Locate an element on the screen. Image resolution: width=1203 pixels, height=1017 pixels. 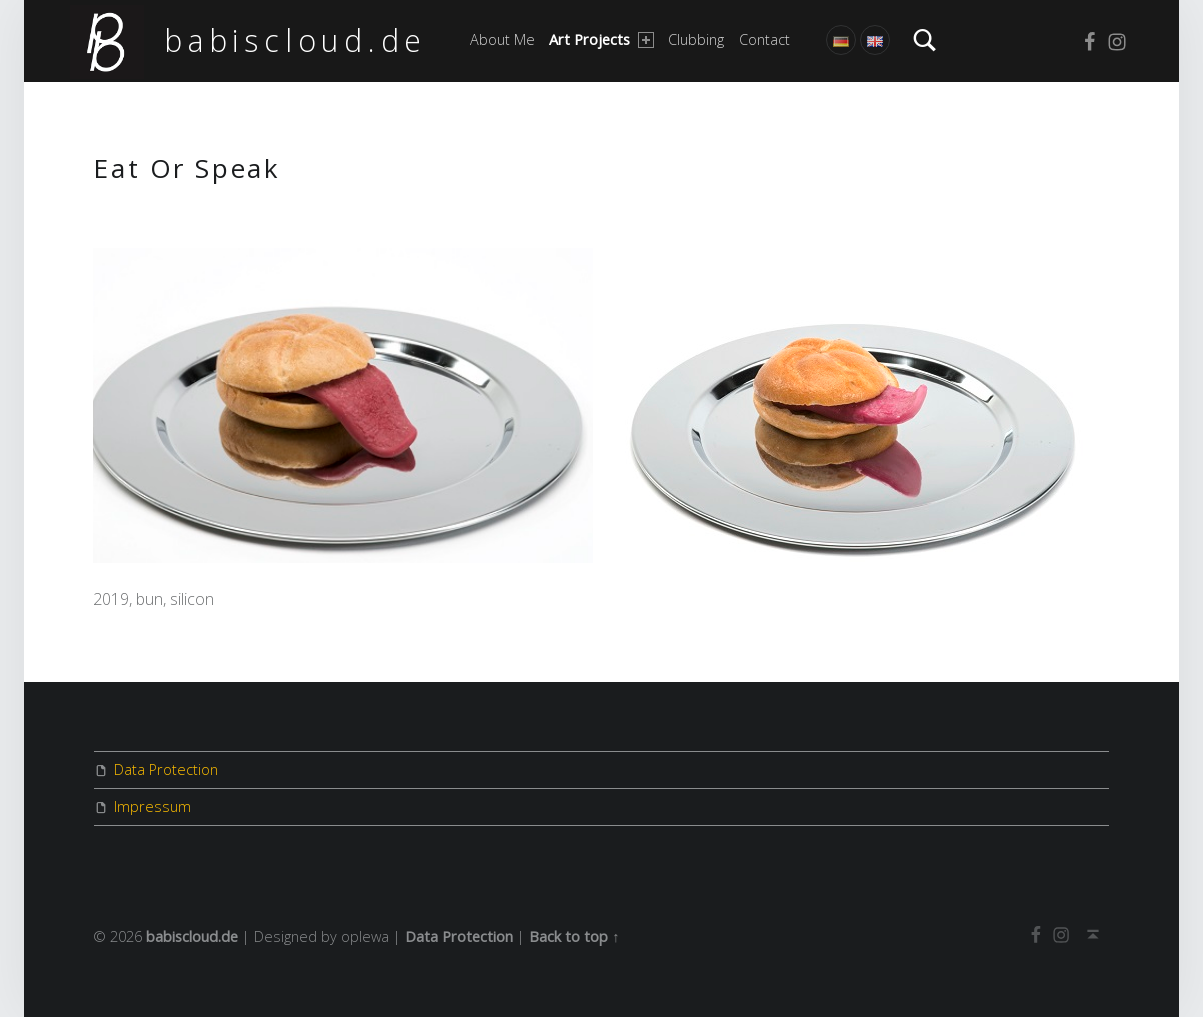
Data Protection is located at coordinates (166, 769).